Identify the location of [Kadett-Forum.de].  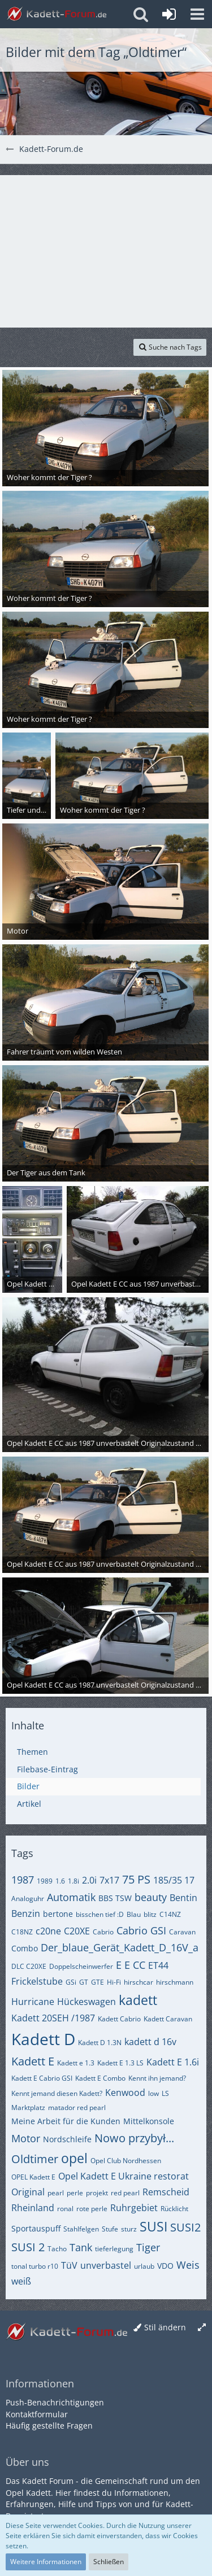
(56, 14).